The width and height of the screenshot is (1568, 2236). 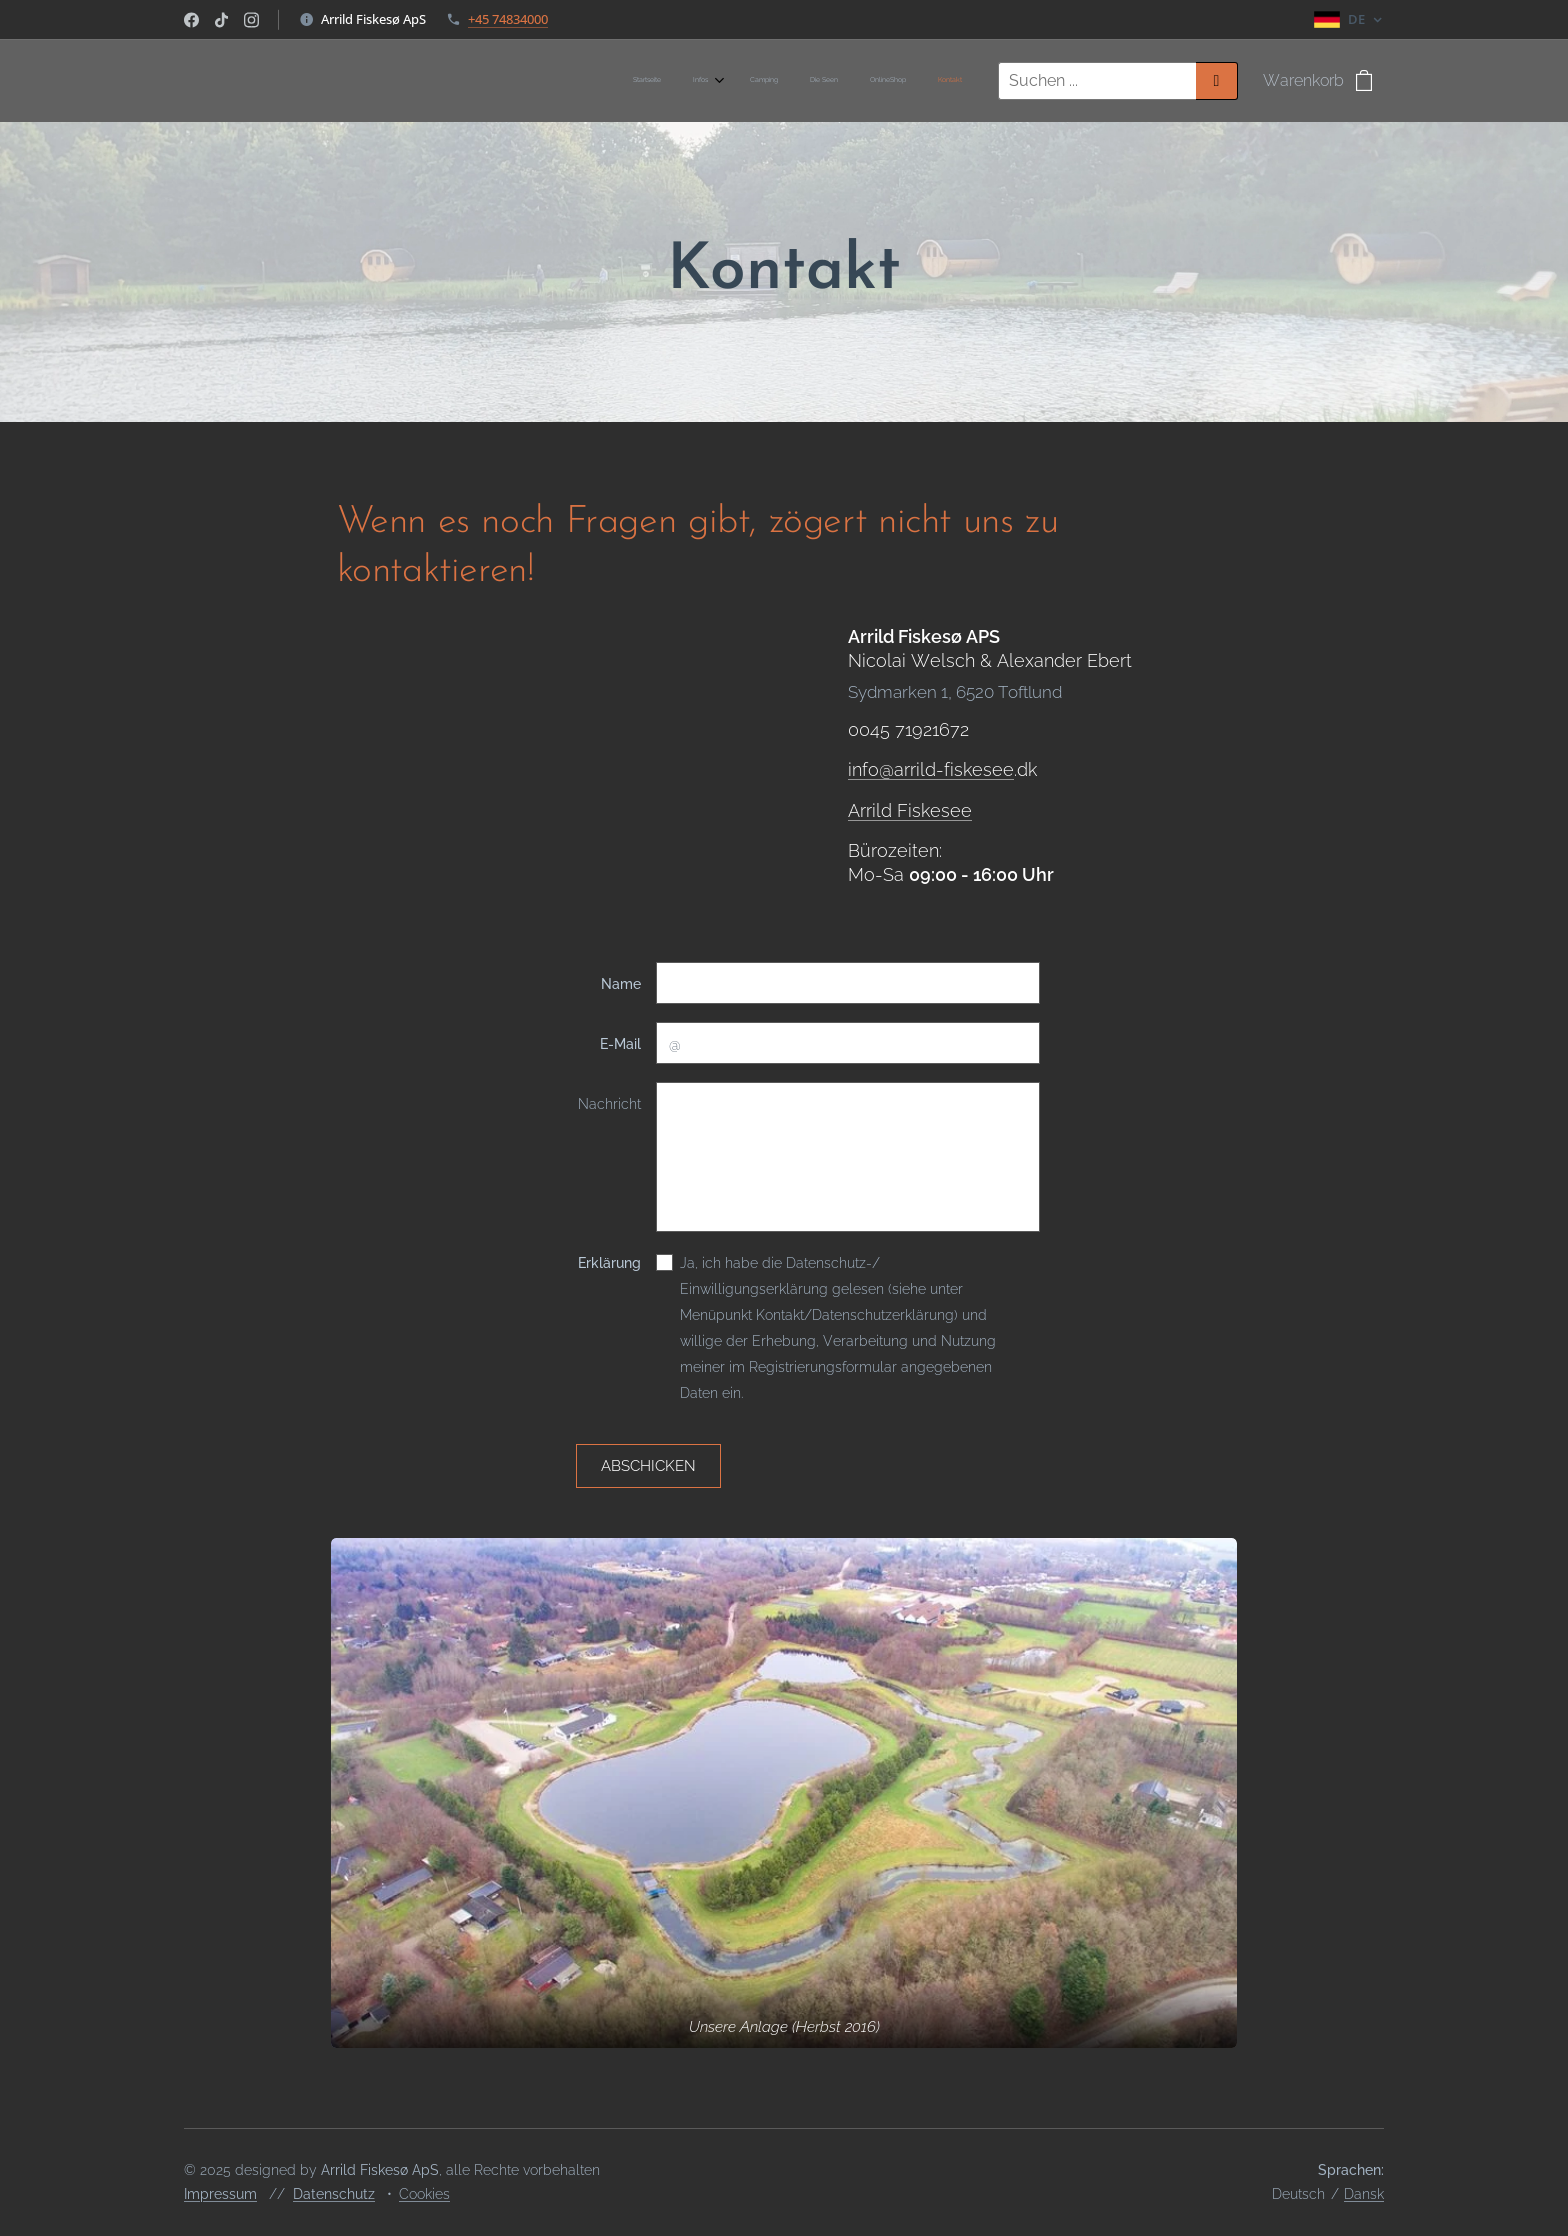 What do you see at coordinates (424, 2194) in the screenshot?
I see `Cookies` at bounding box center [424, 2194].